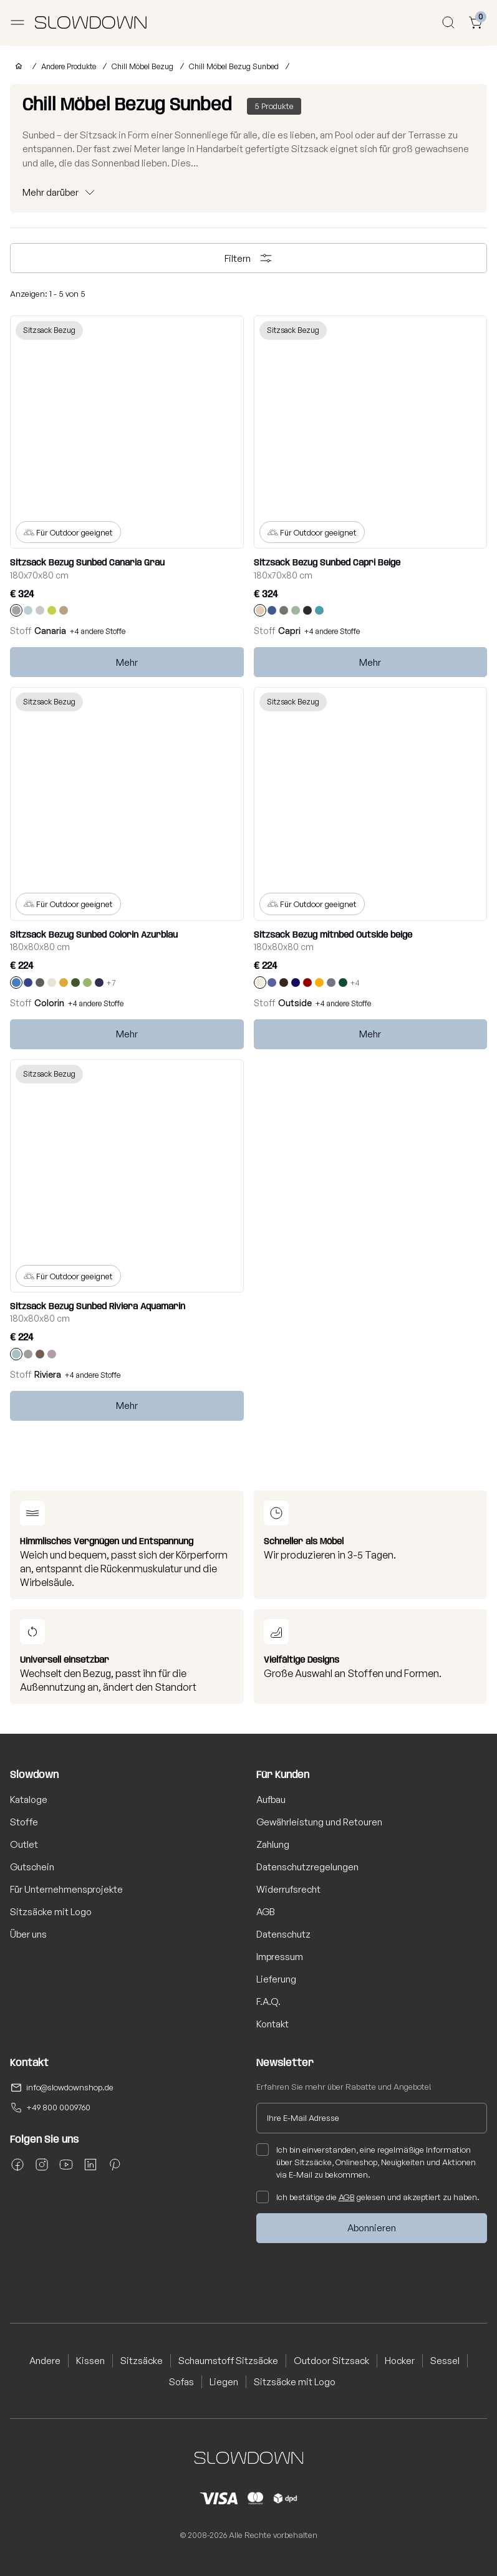  Describe the element at coordinates (68, 66) in the screenshot. I see `Andere Produkte` at that location.